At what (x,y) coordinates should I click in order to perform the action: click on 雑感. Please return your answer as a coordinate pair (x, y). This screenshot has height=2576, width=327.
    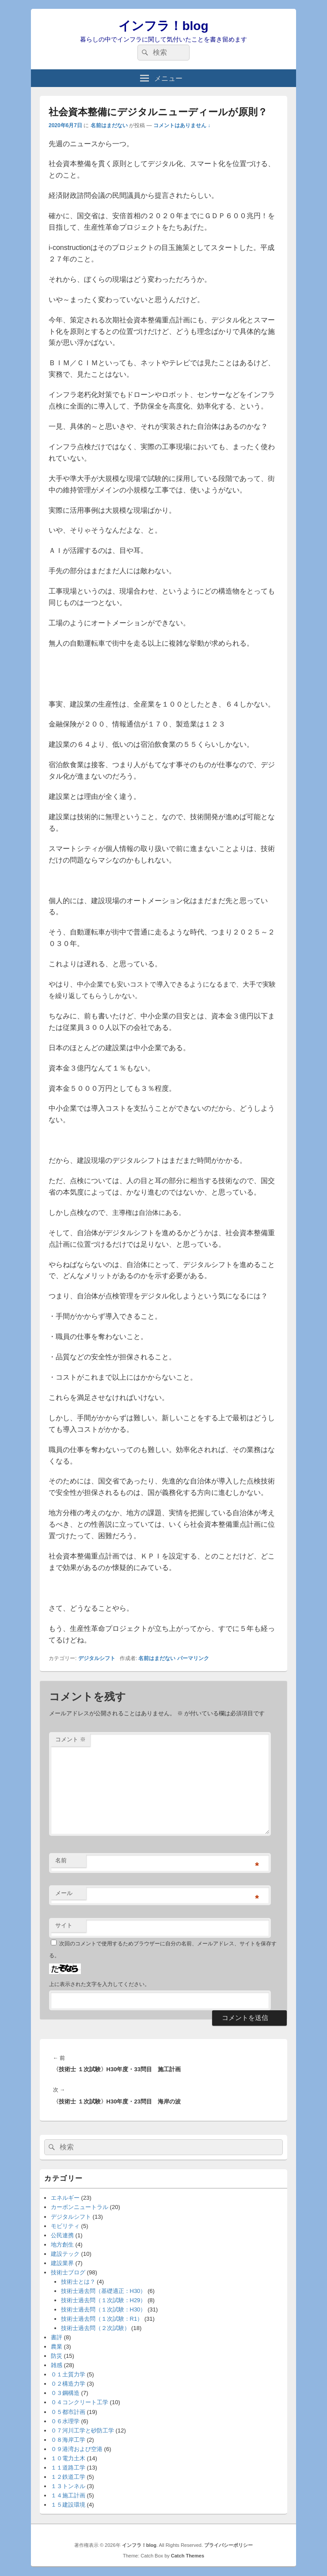
    Looking at the image, I should click on (56, 2365).